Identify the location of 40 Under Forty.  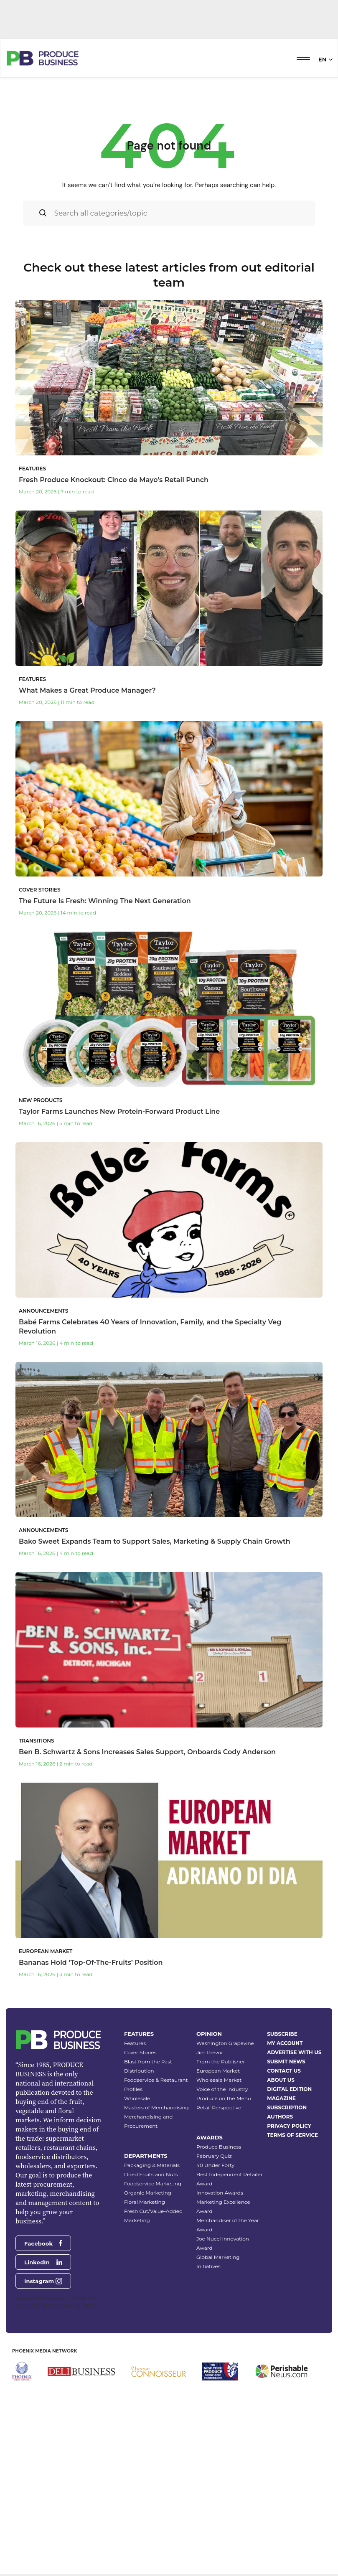
(215, 2304).